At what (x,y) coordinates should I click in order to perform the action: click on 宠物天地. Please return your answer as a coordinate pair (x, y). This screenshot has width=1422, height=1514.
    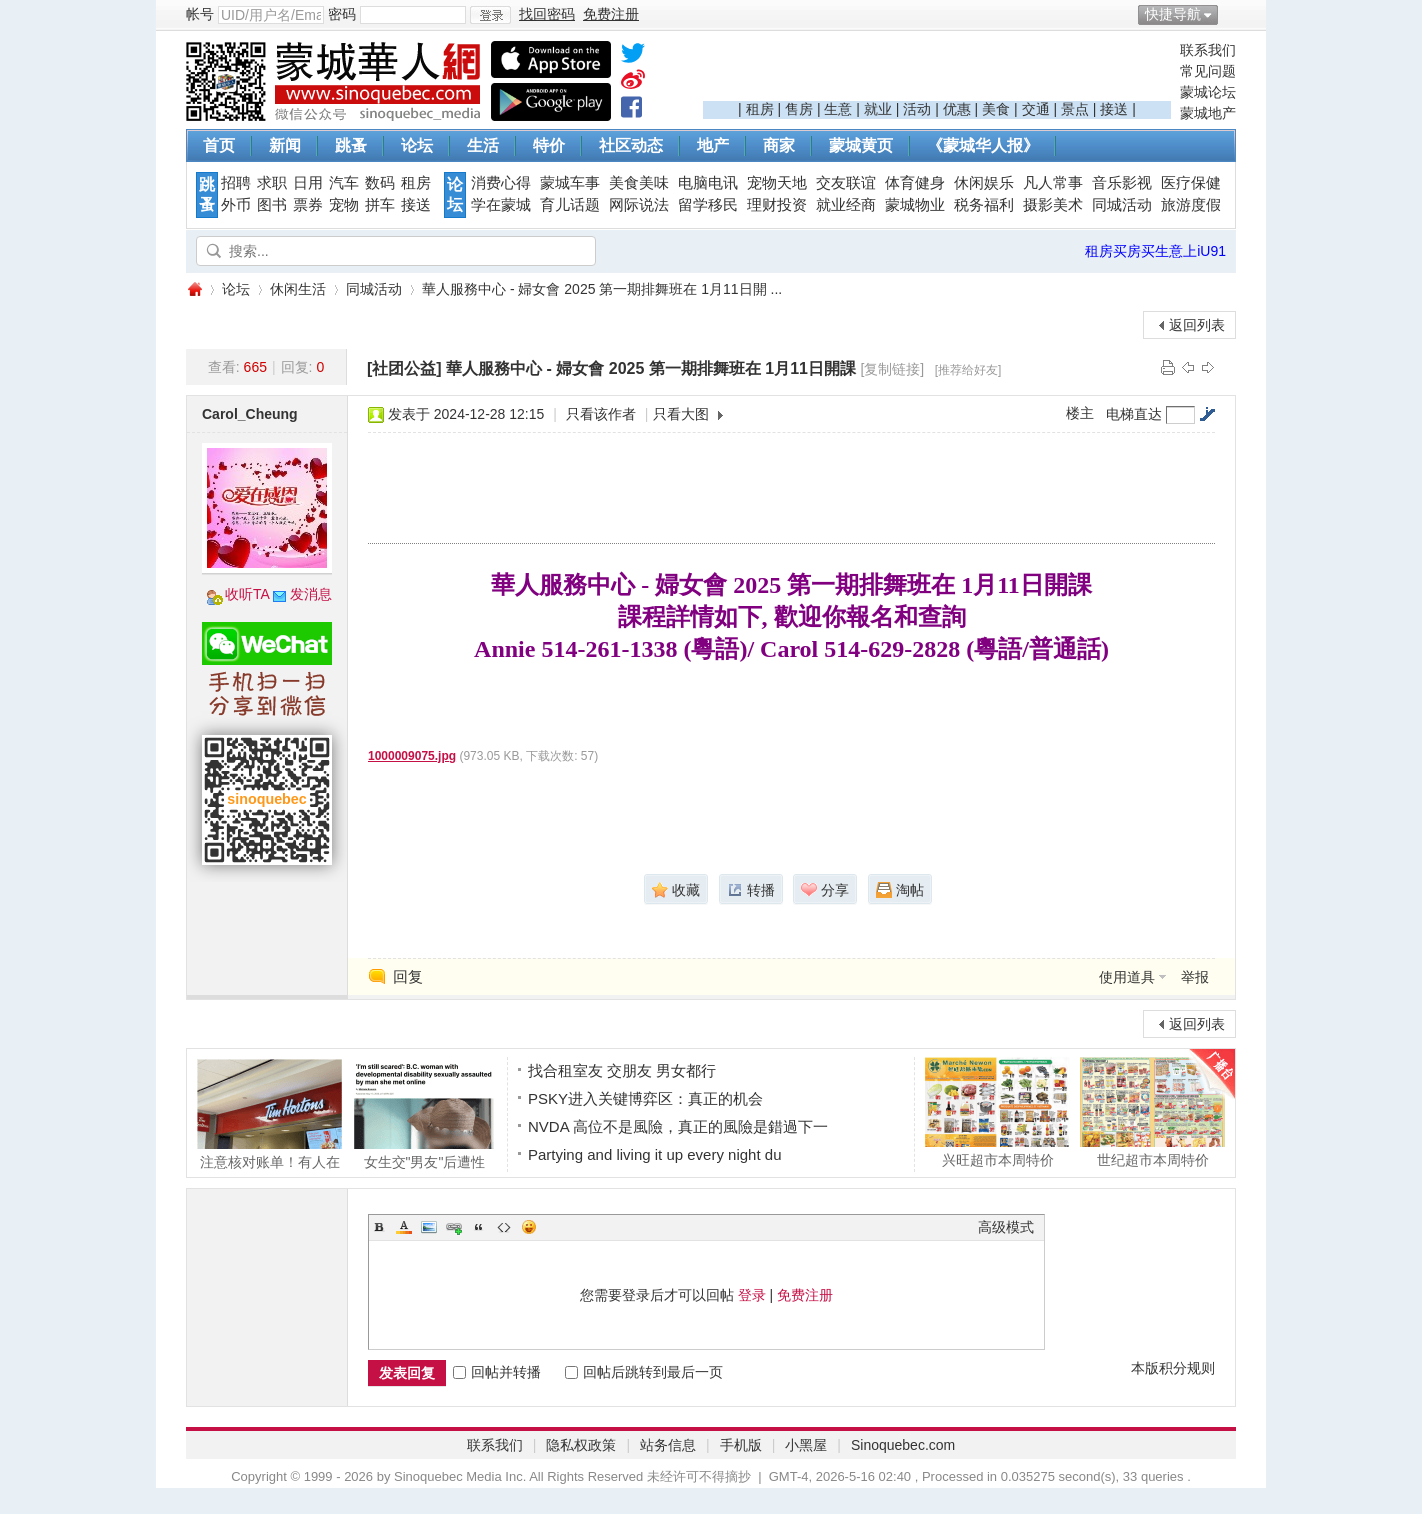
    Looking at the image, I should click on (777, 183).